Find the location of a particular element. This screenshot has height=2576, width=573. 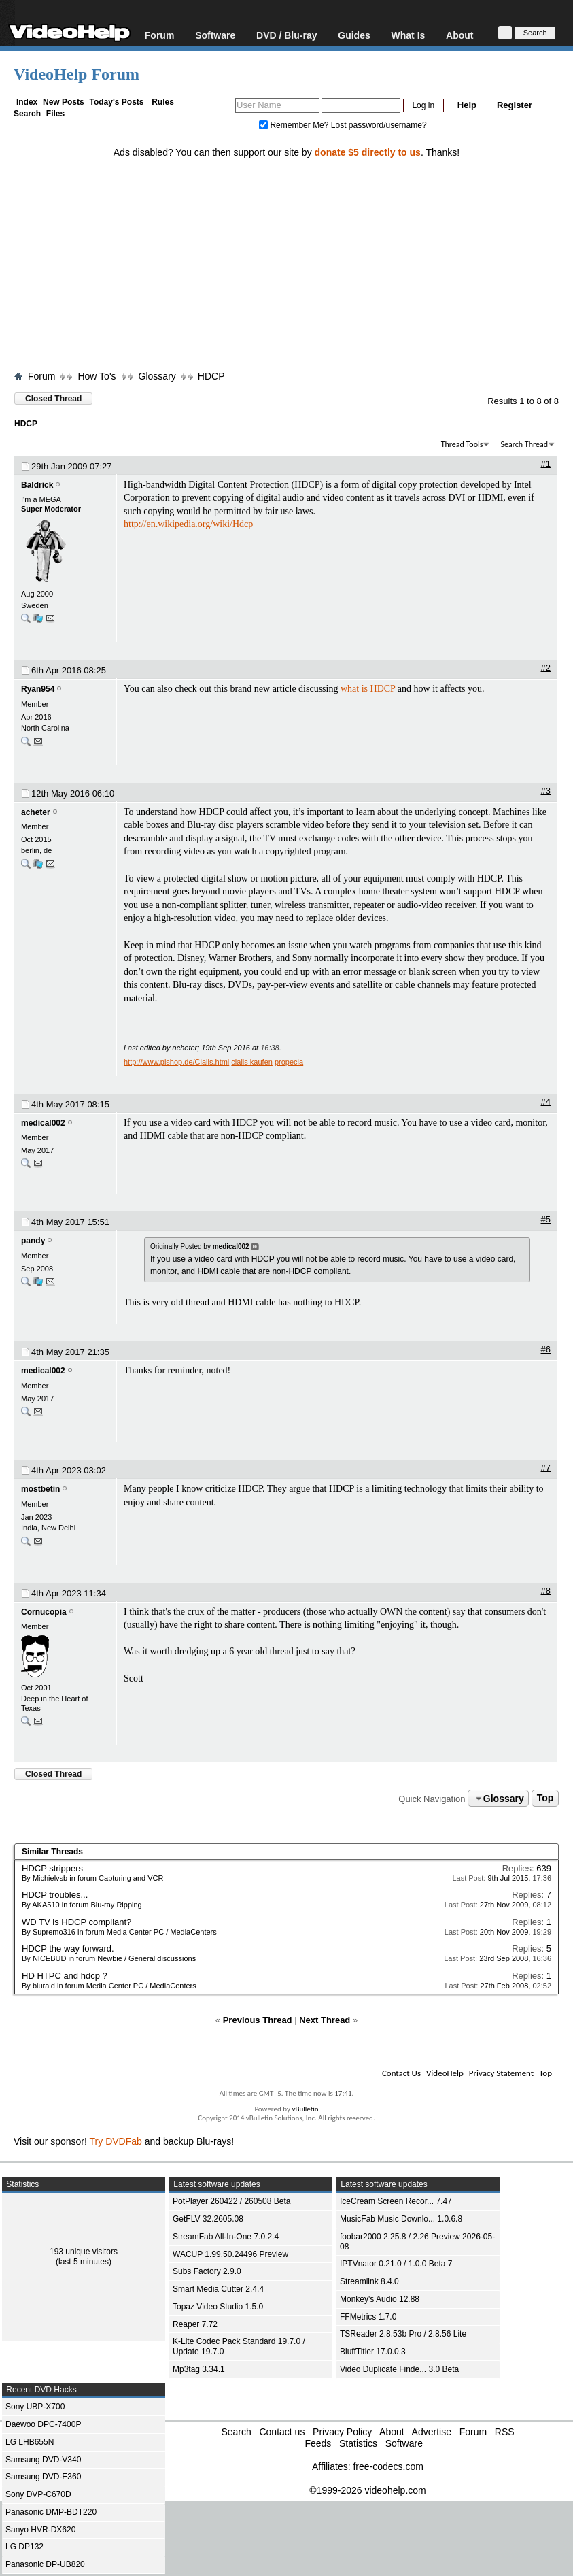

Thread Tools is located at coordinates (462, 444).